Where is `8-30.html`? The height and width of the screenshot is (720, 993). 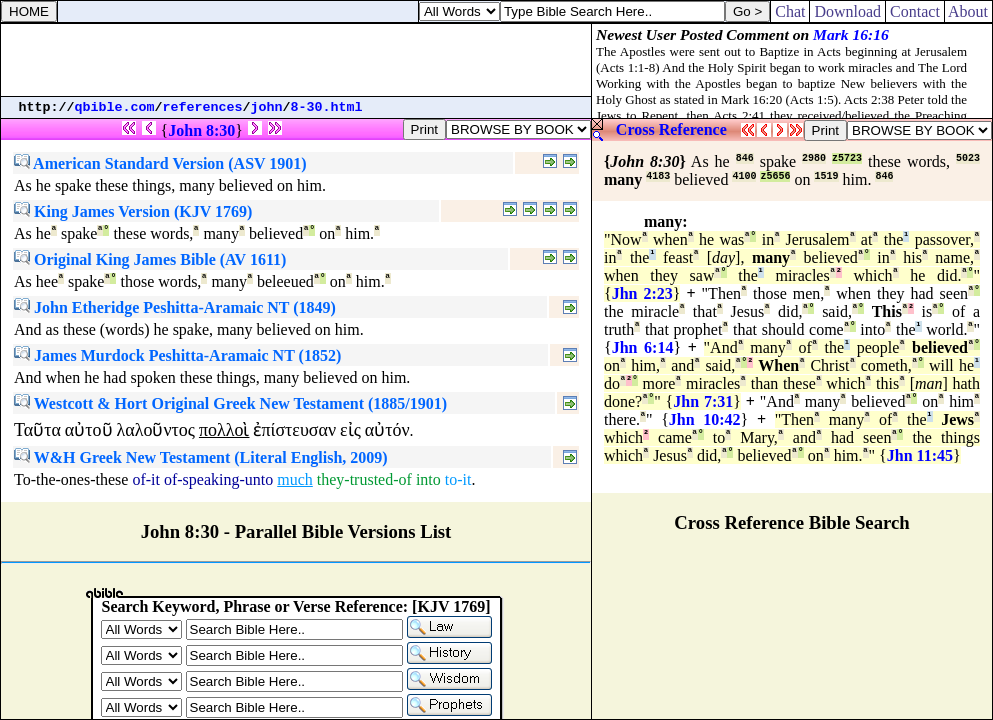
8-30.html is located at coordinates (327, 107).